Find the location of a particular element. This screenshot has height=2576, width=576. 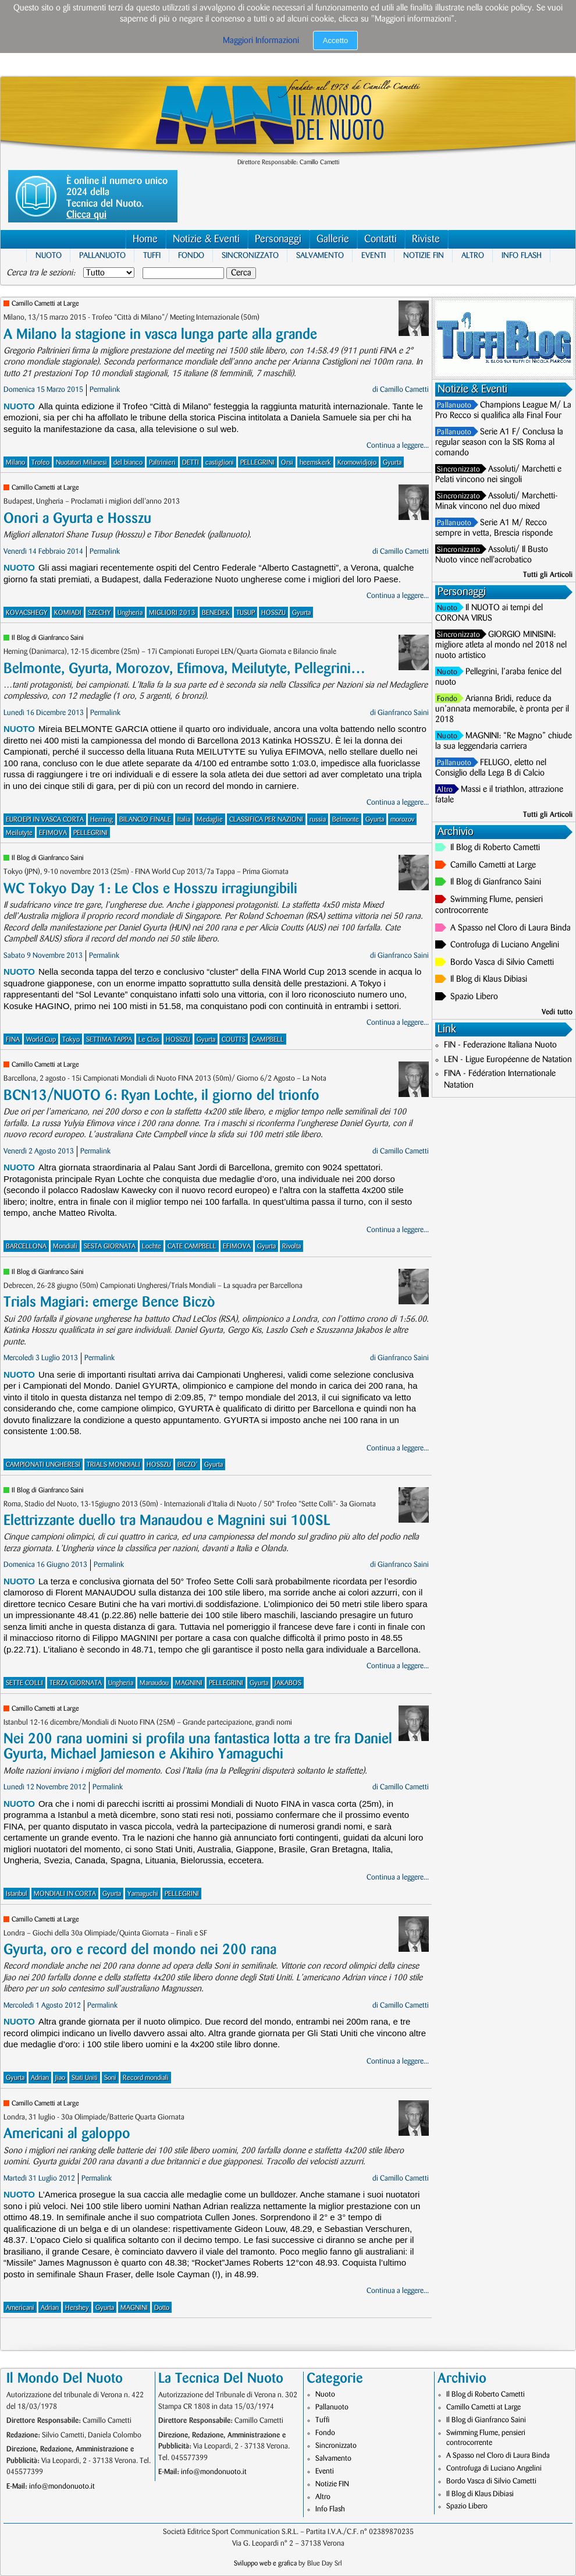

EUROEPI IN VASCA CORTA is located at coordinates (45, 819).